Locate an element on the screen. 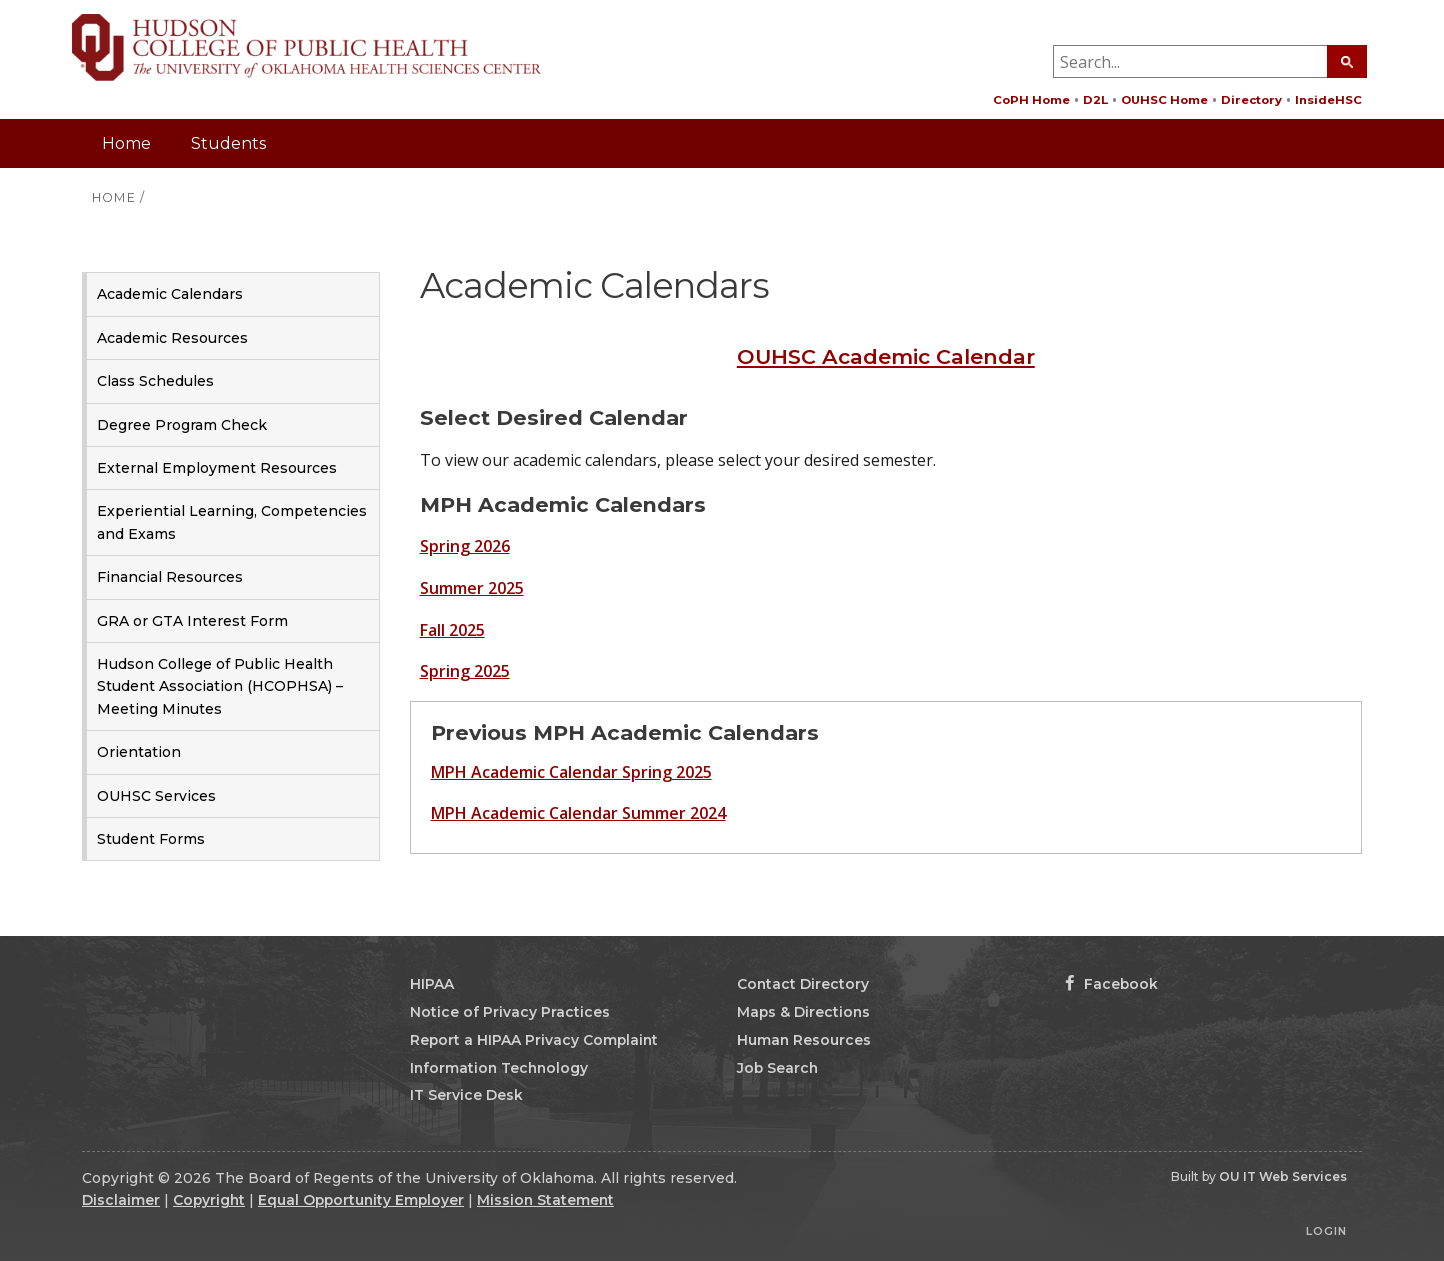 This screenshot has width=1444, height=1261. IT Service Desk is located at coordinates (466, 1095).